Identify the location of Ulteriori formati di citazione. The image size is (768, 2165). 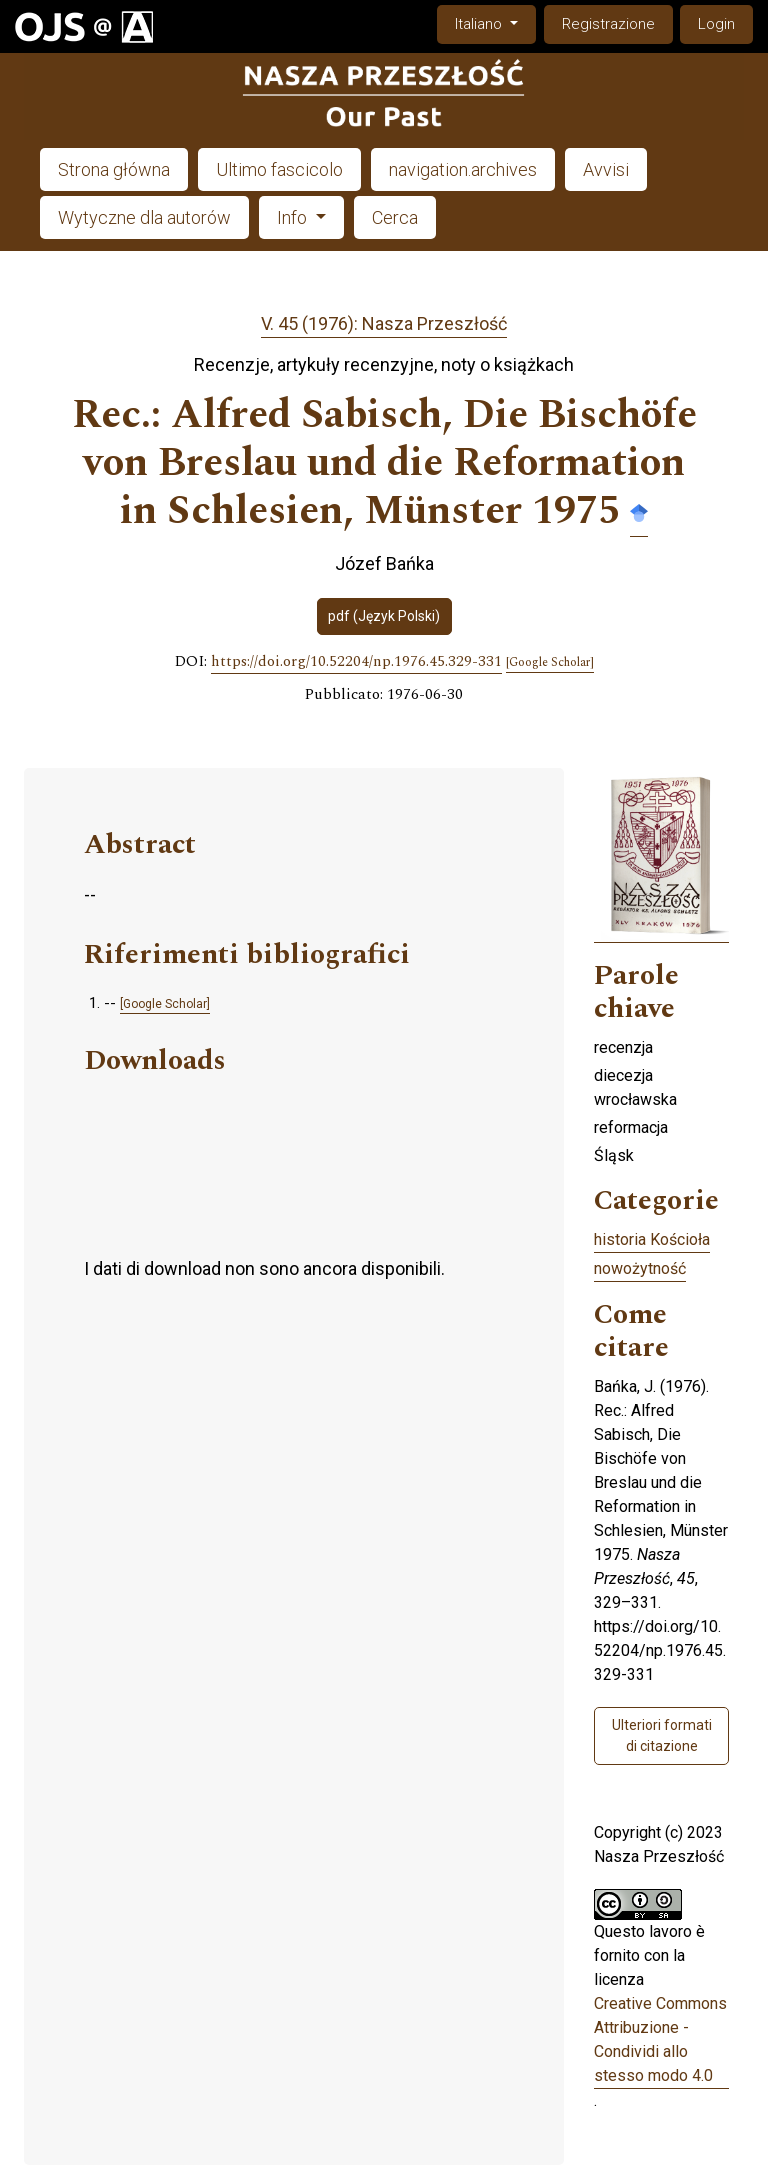
(662, 1735).